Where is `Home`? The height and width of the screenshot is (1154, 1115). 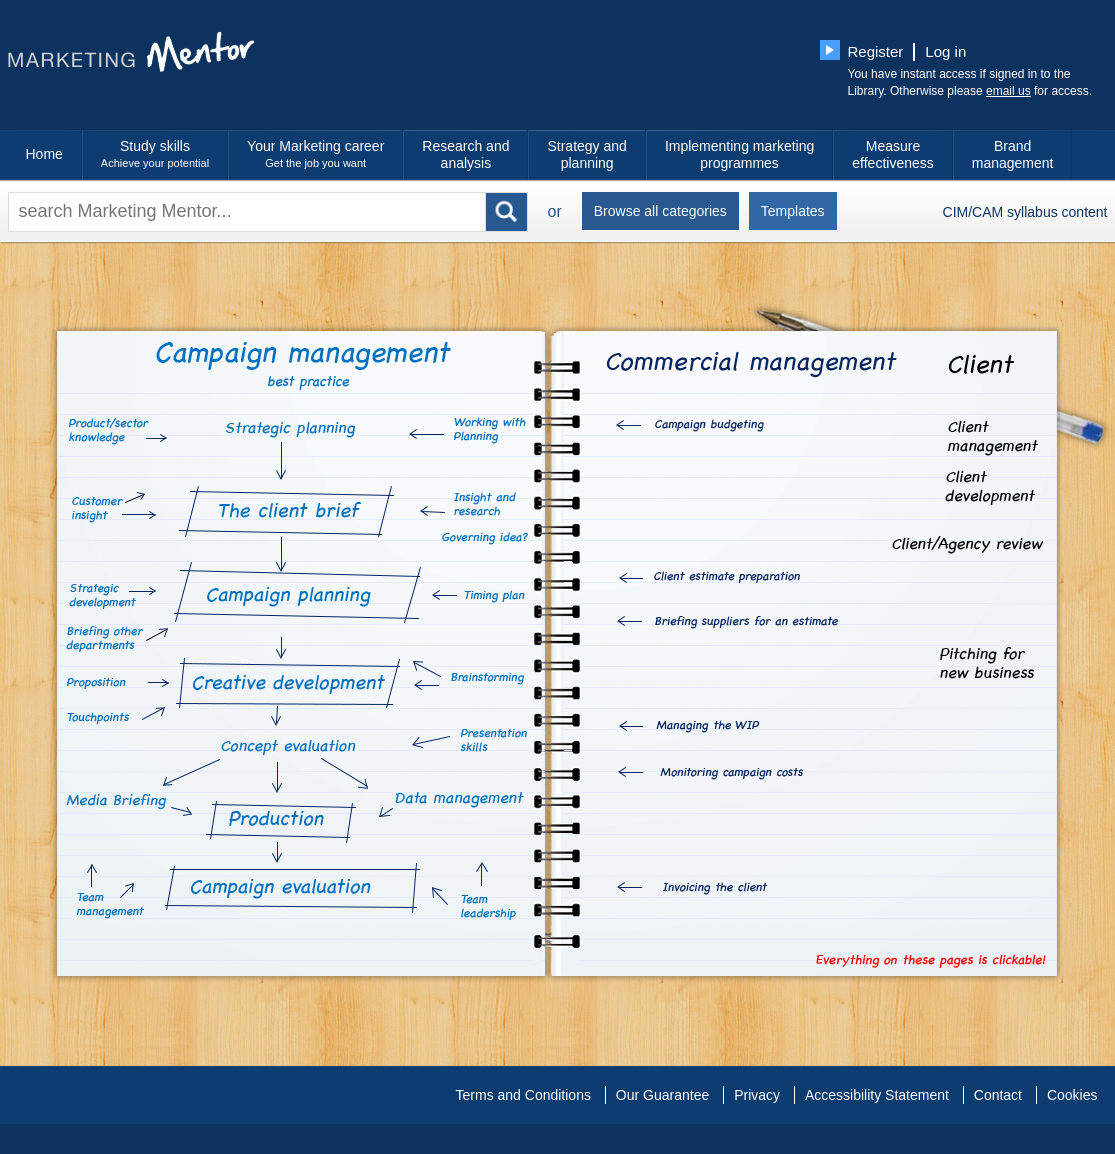 Home is located at coordinates (44, 154).